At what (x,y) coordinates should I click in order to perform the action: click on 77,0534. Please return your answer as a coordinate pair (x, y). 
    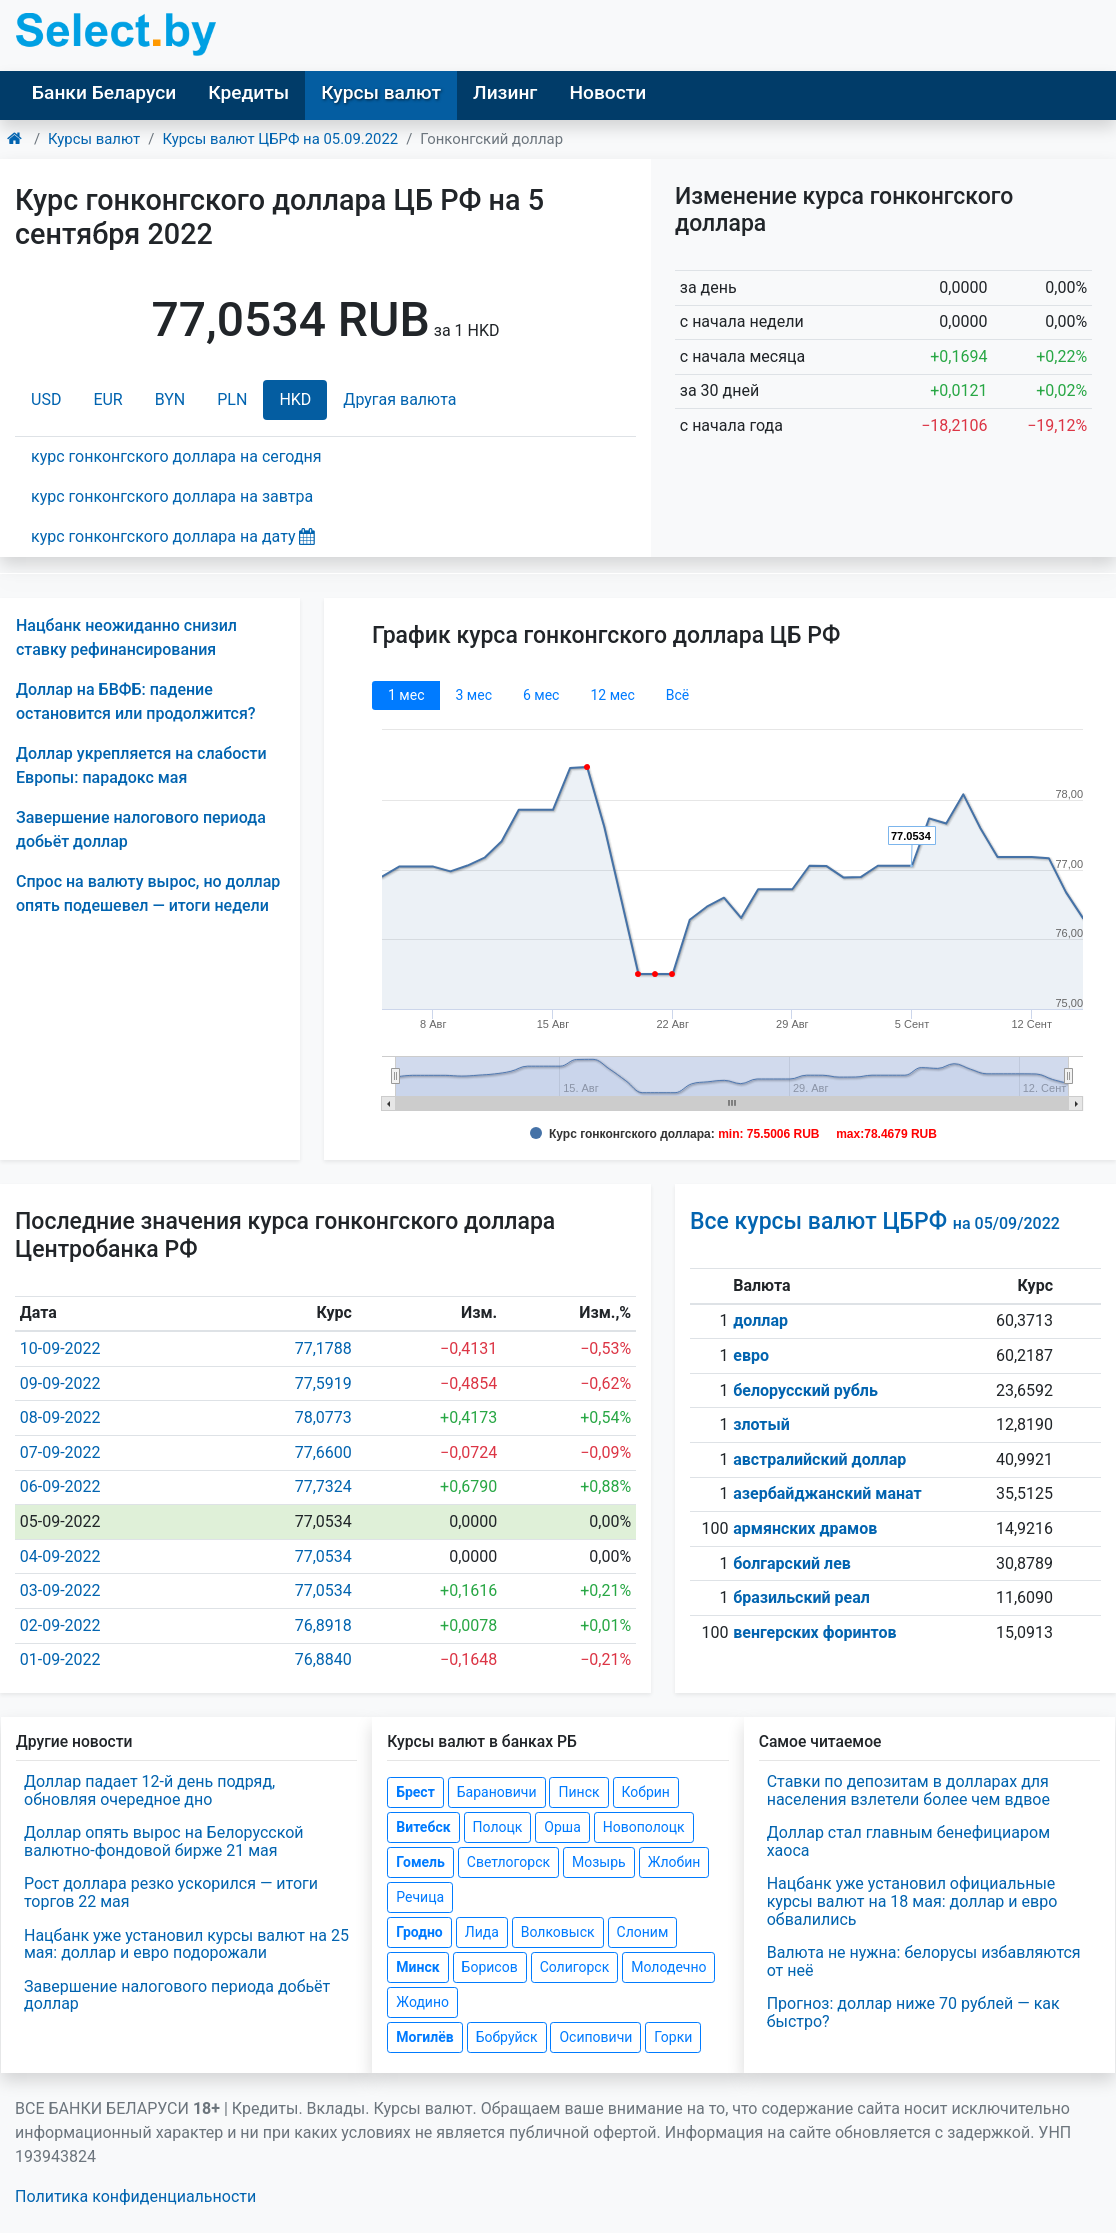
    Looking at the image, I should click on (323, 1556).